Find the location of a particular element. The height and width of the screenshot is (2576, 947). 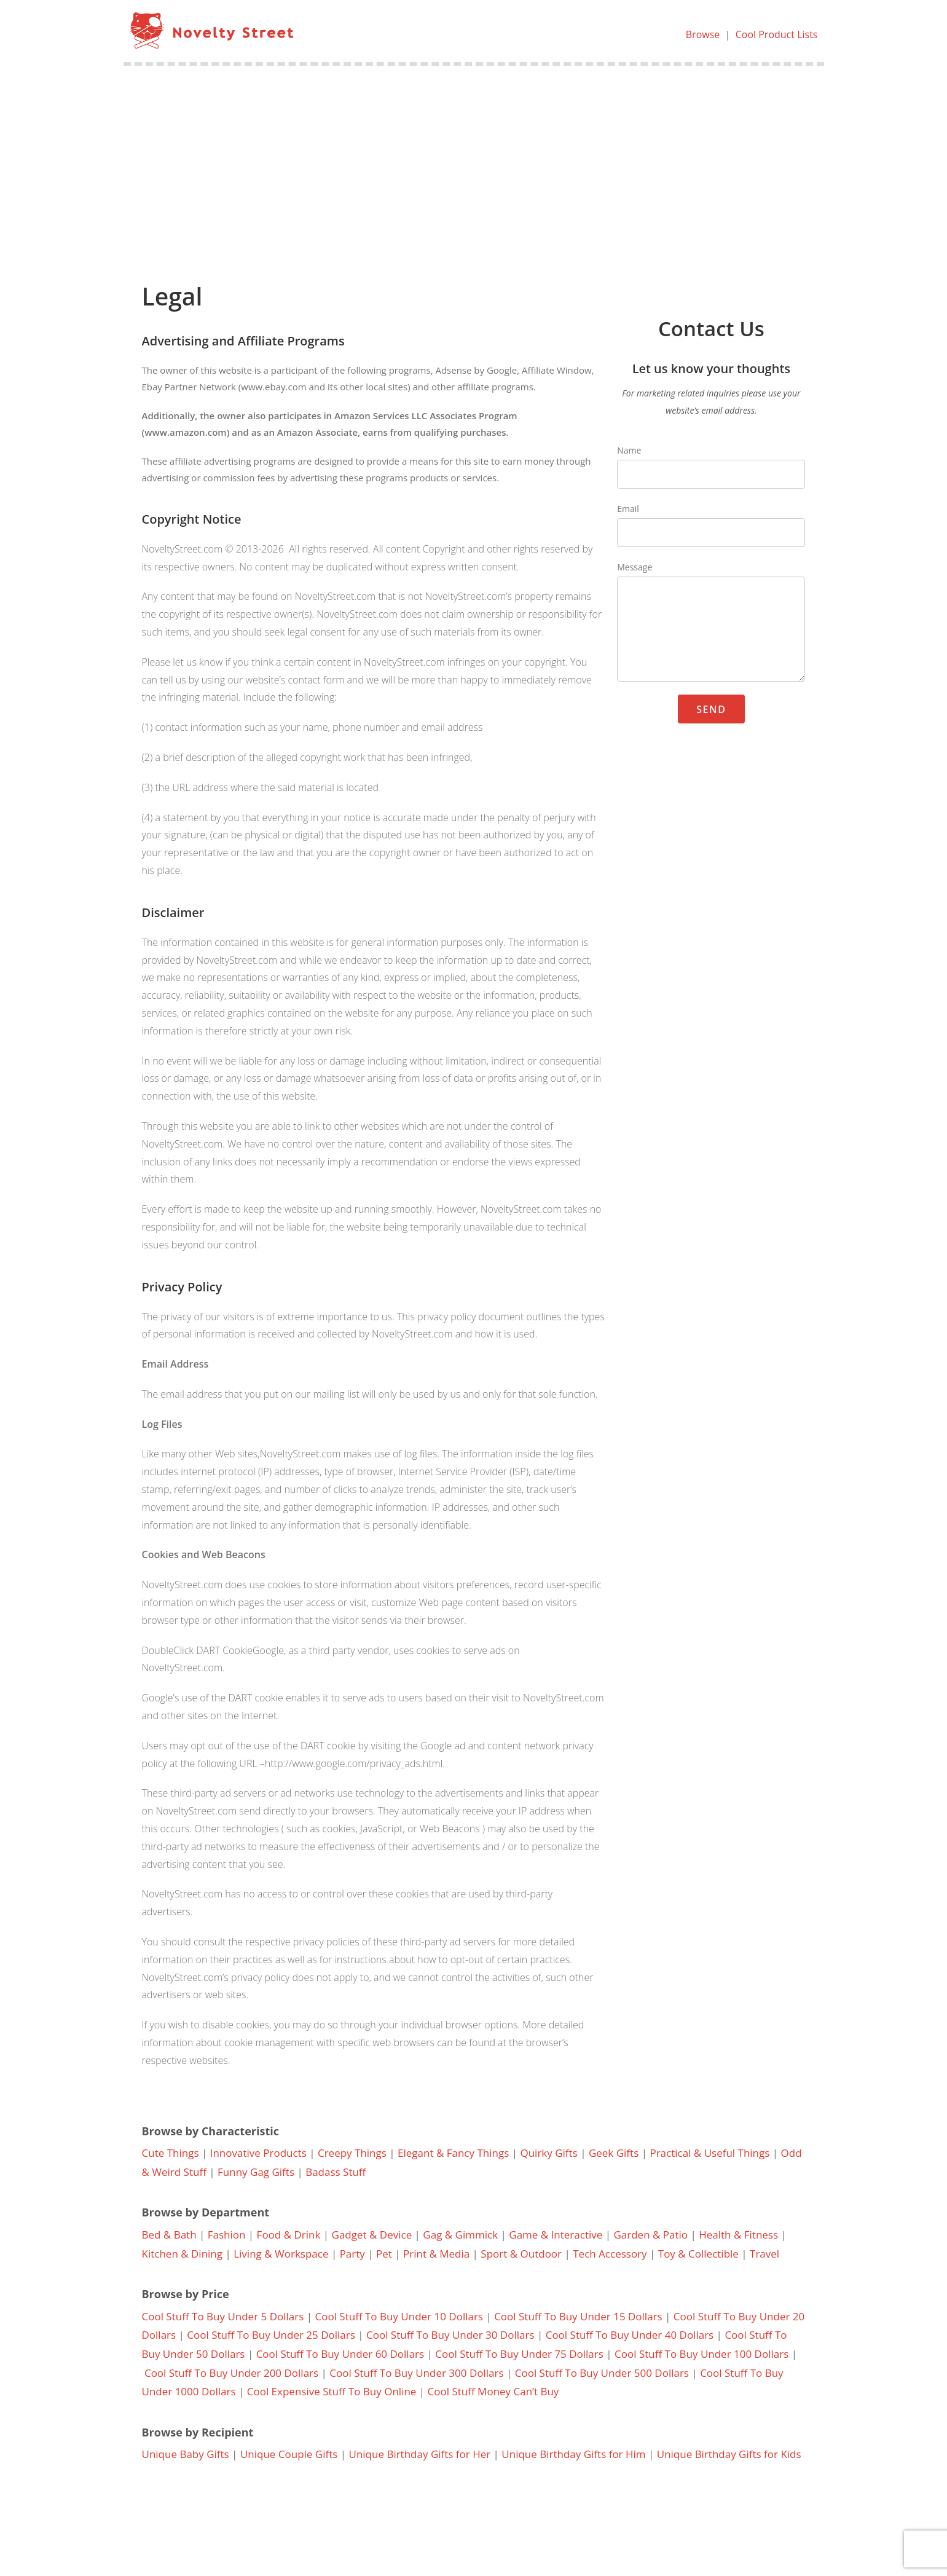

Unique Birthday Gifts for Kids is located at coordinates (729, 2454).